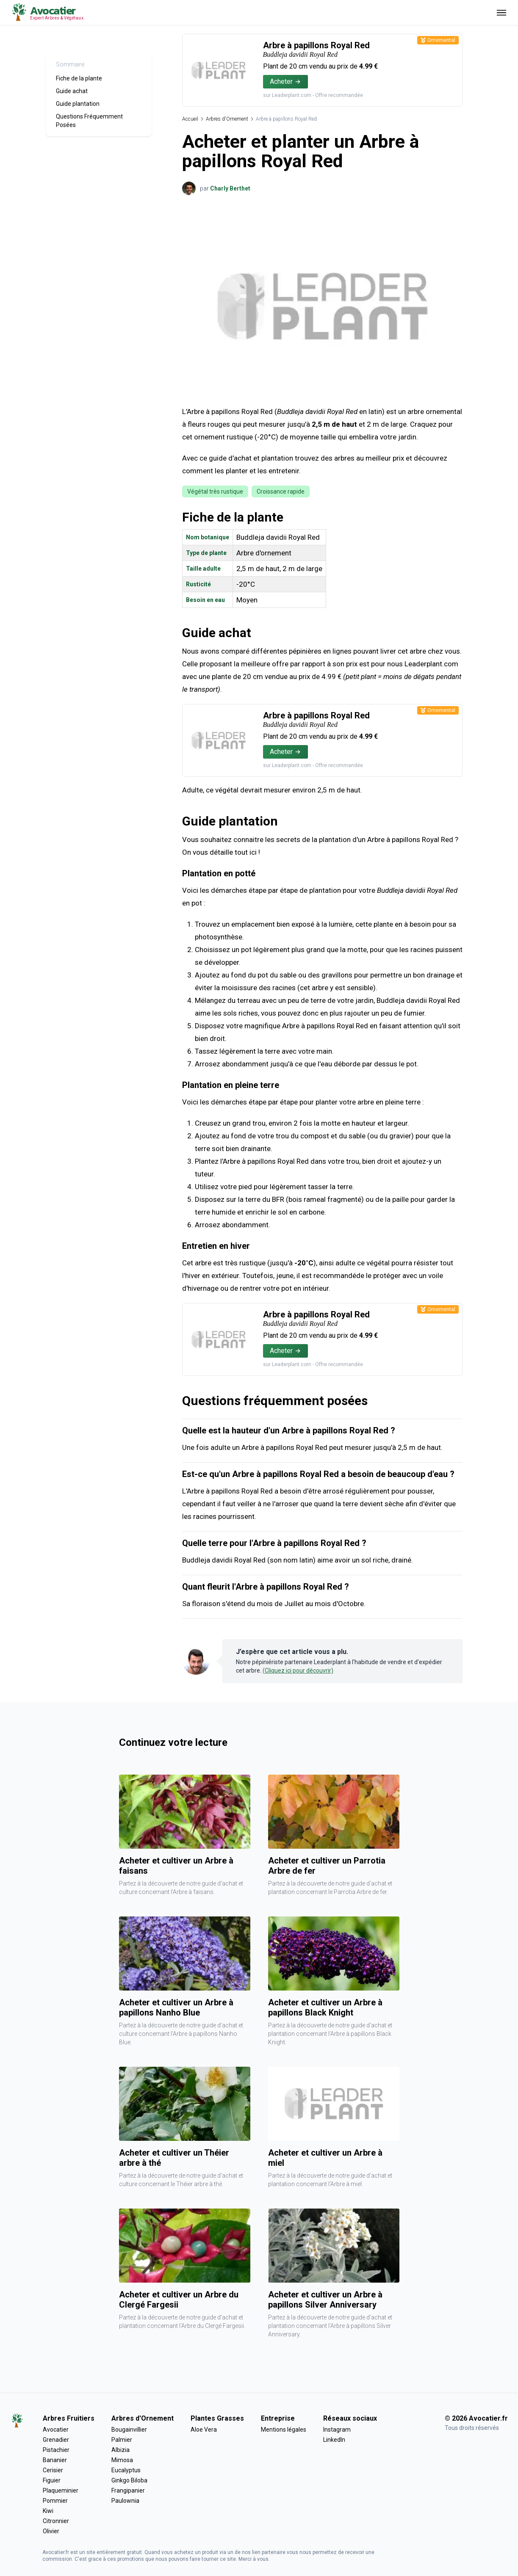 The height and width of the screenshot is (2576, 518). What do you see at coordinates (120, 2449) in the screenshot?
I see `Albizia` at bounding box center [120, 2449].